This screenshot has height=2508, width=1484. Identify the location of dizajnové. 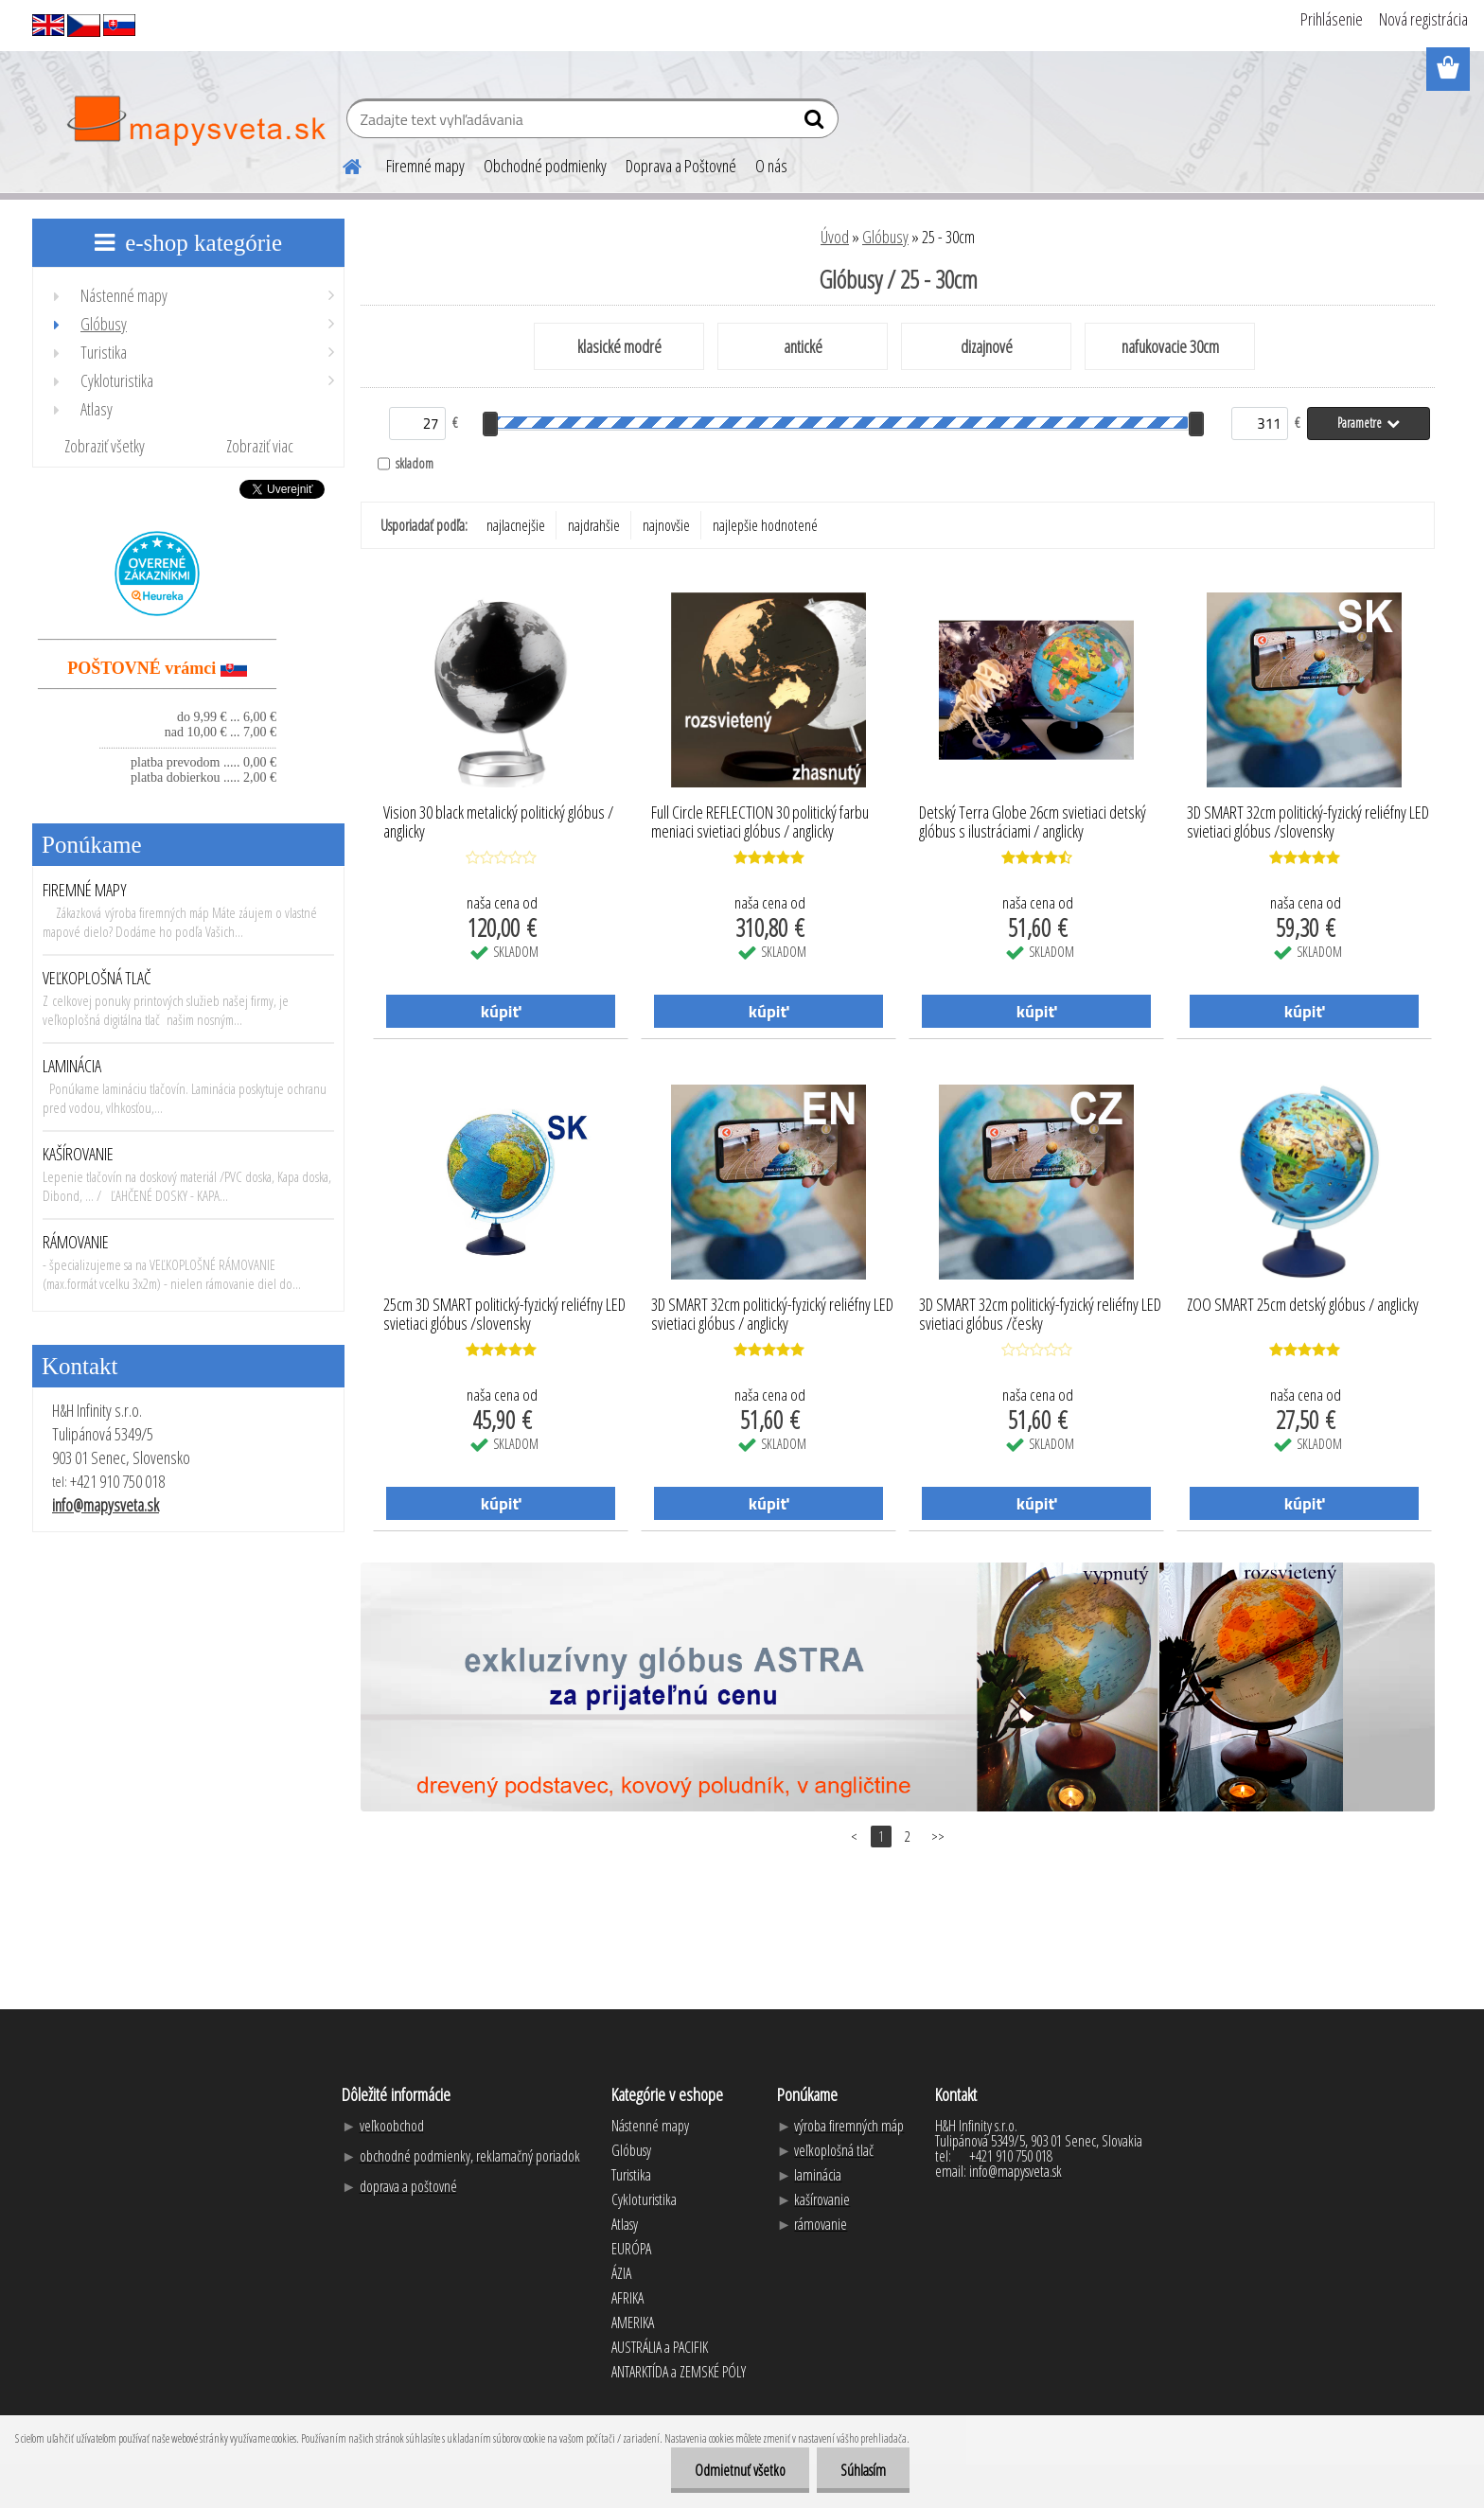
(987, 346).